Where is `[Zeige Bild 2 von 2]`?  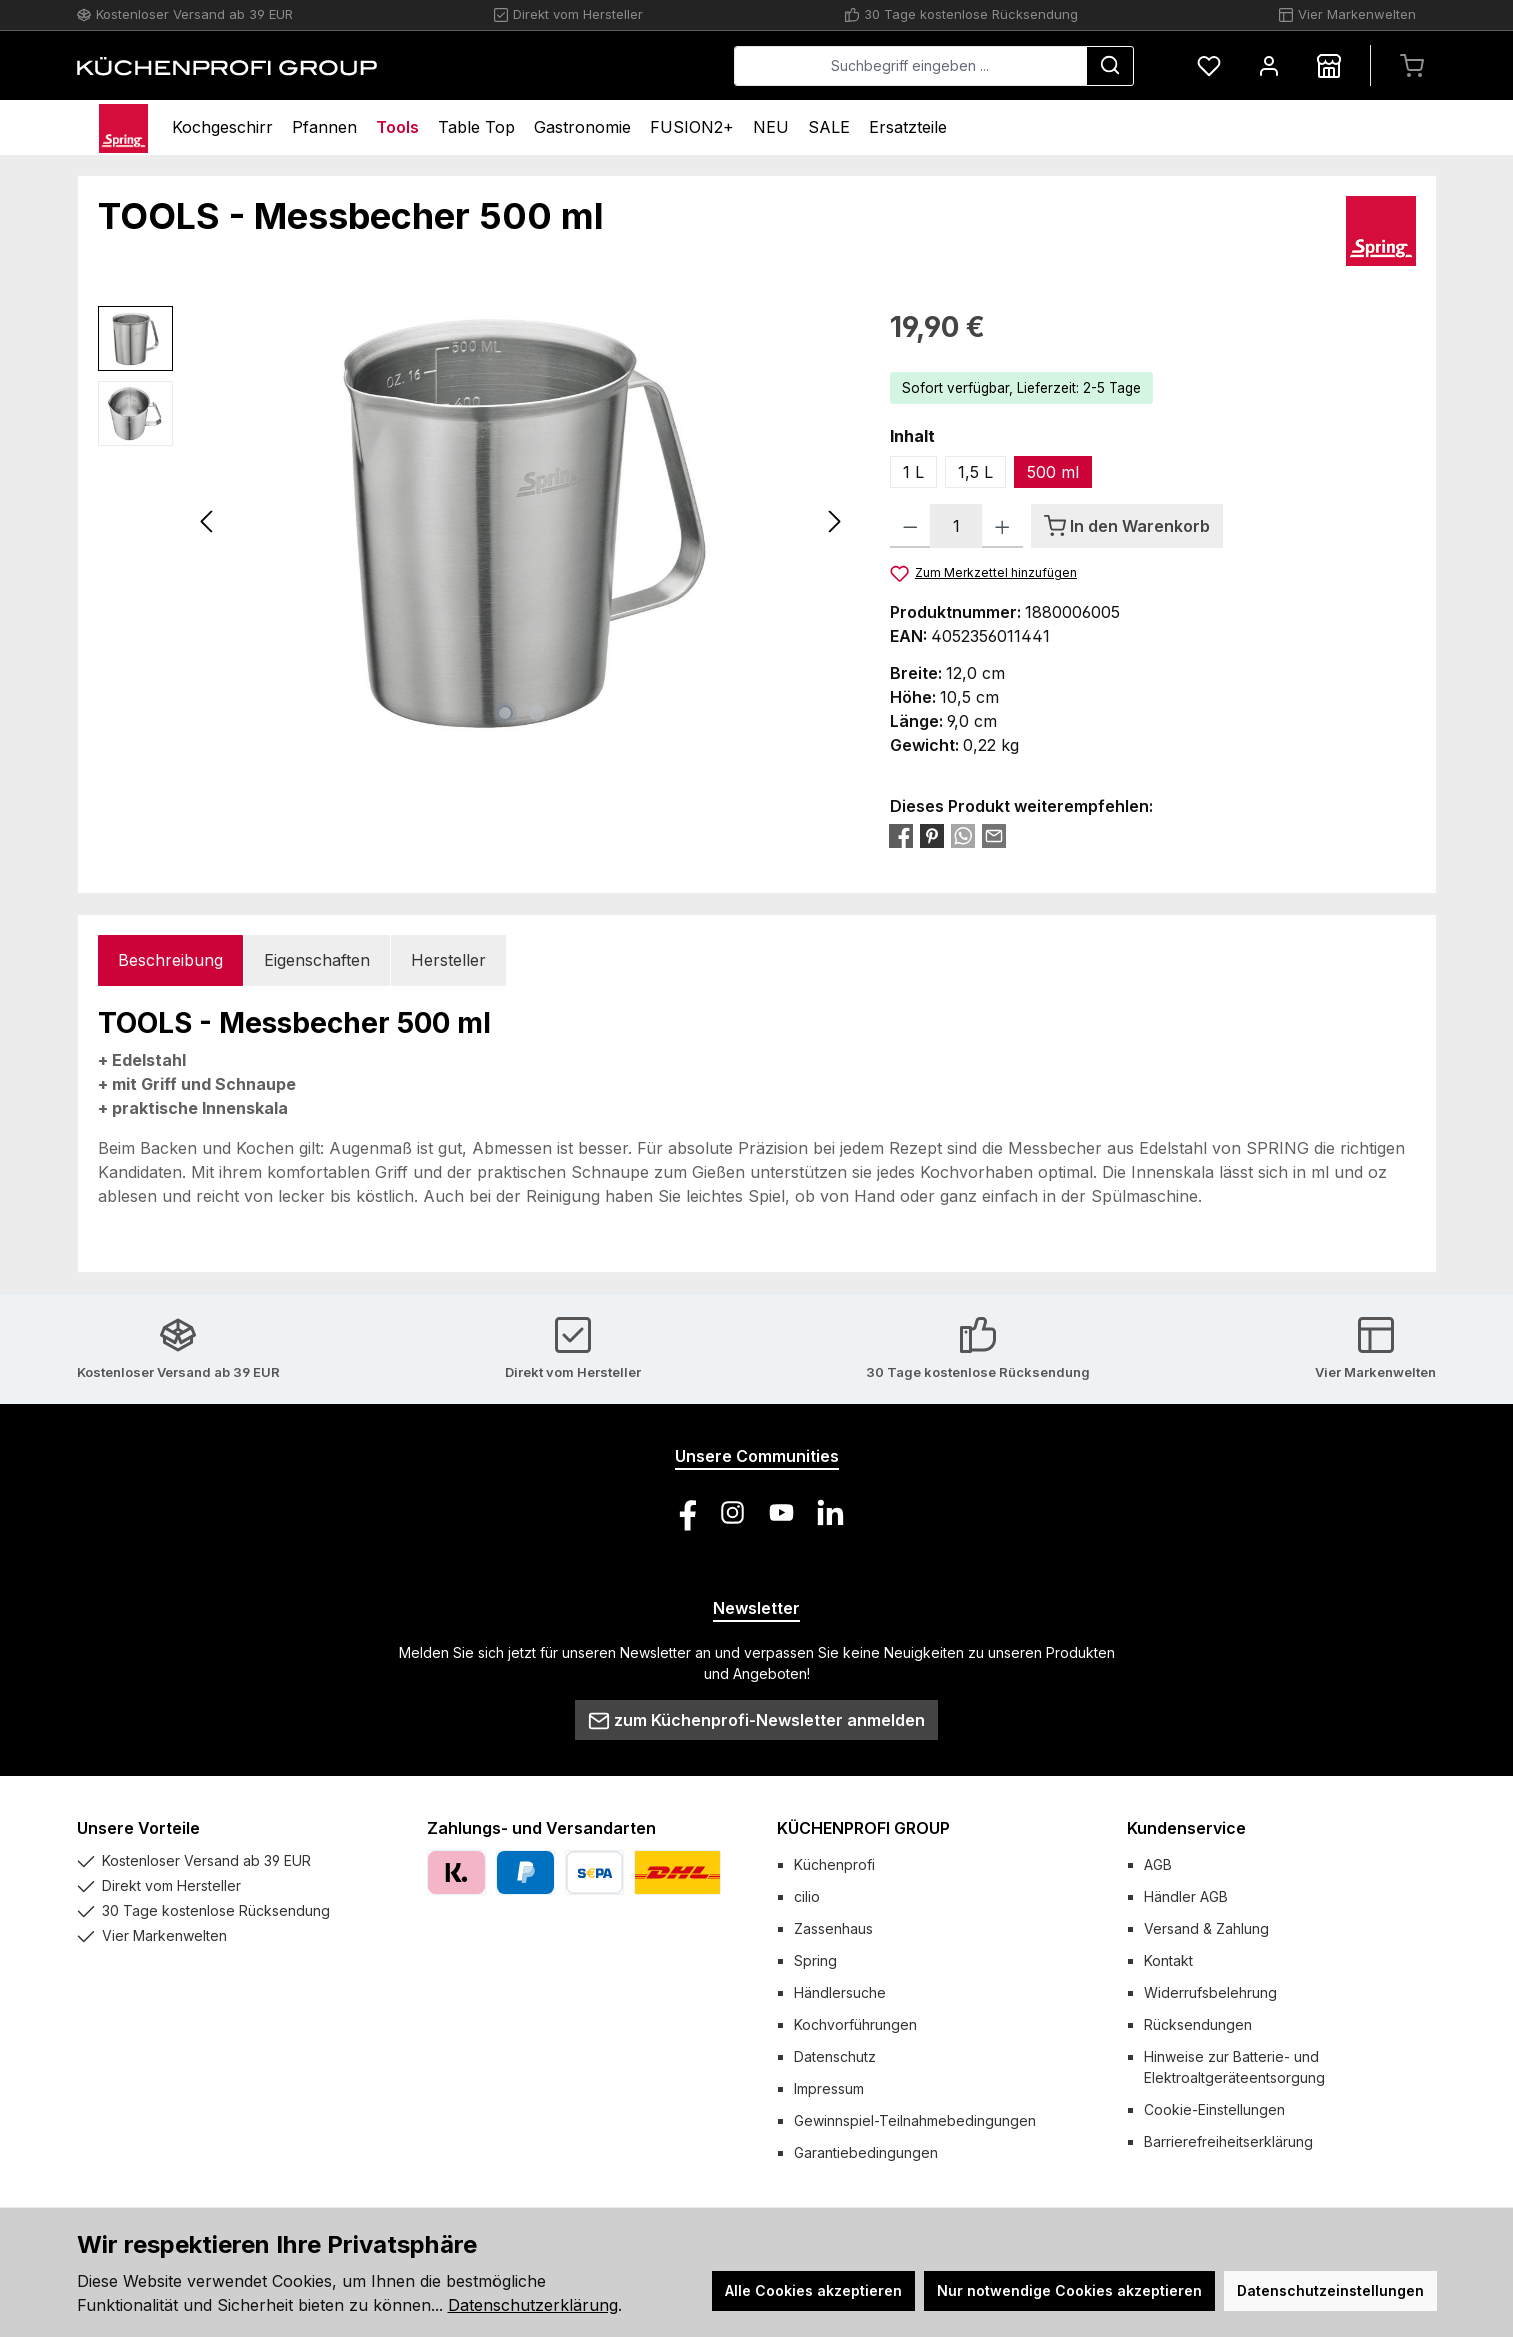
[Zeige Bild 2 von 2] is located at coordinates (537, 713).